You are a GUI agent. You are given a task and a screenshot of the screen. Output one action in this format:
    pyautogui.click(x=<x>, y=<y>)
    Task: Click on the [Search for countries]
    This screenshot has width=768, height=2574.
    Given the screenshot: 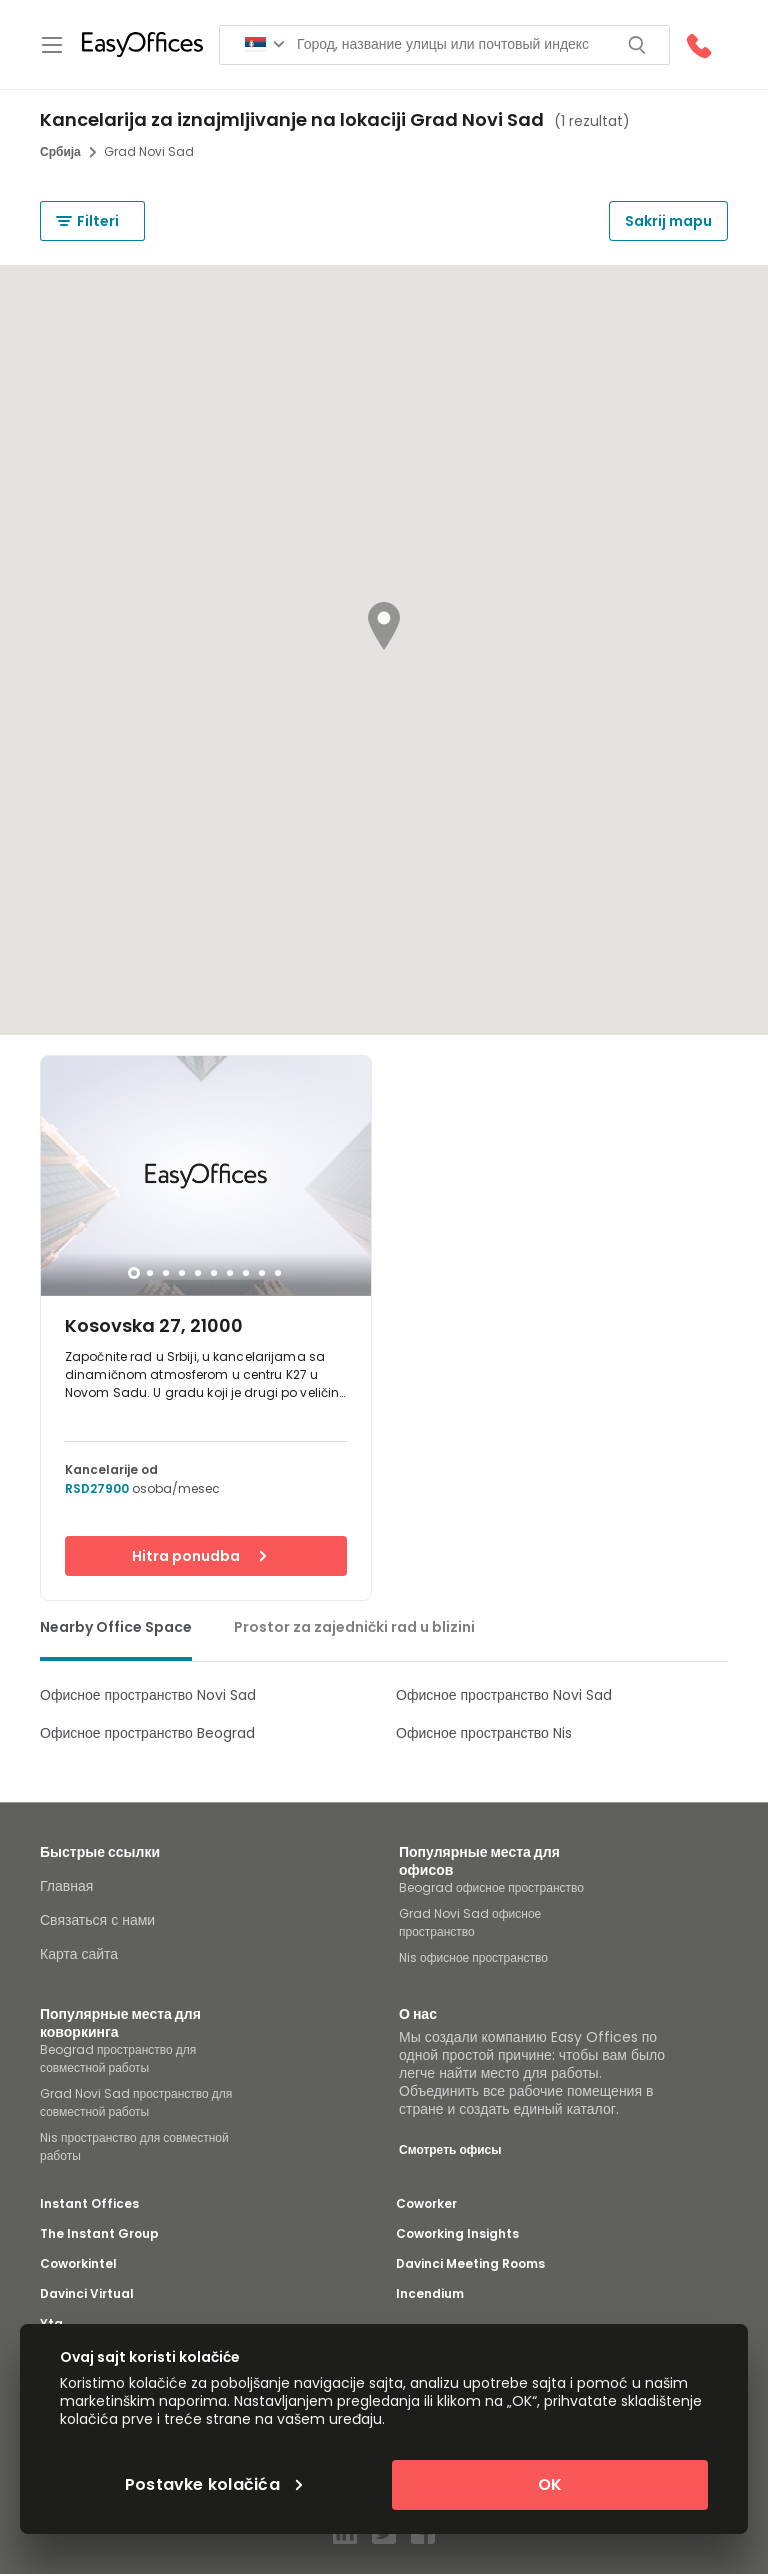 What is the action you would take?
    pyautogui.click(x=265, y=44)
    